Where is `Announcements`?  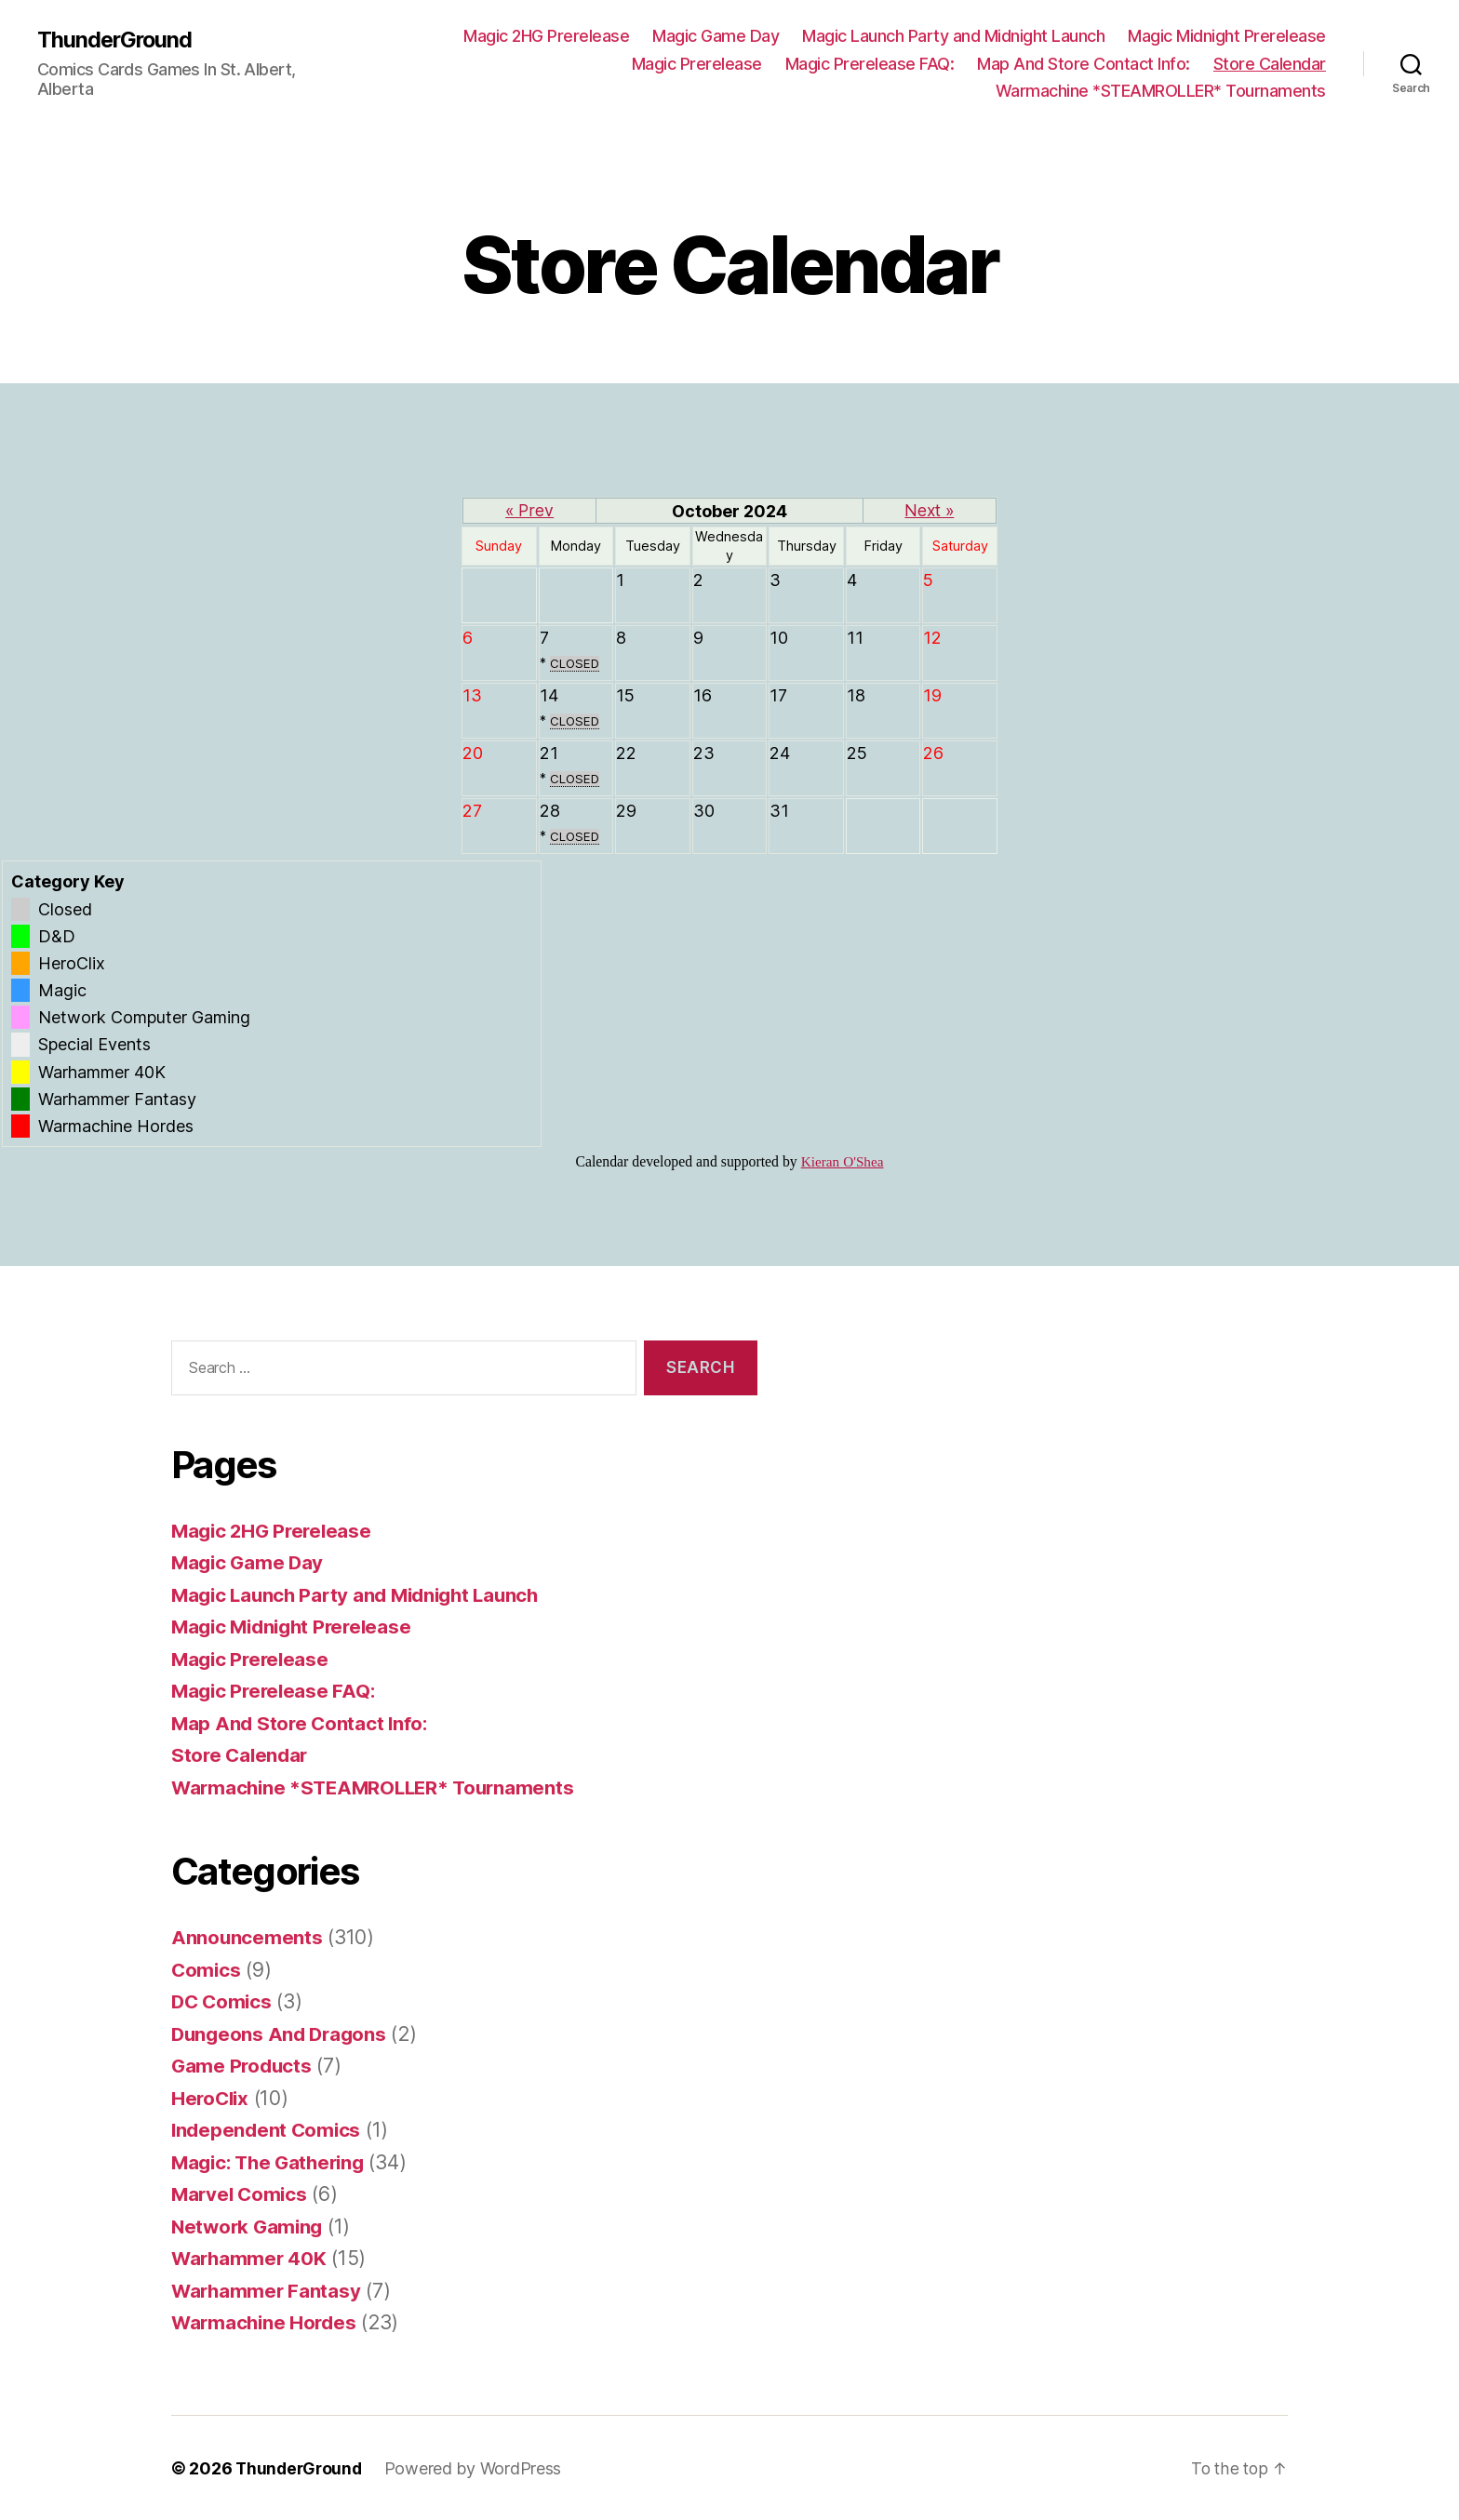 Announcements is located at coordinates (247, 1937).